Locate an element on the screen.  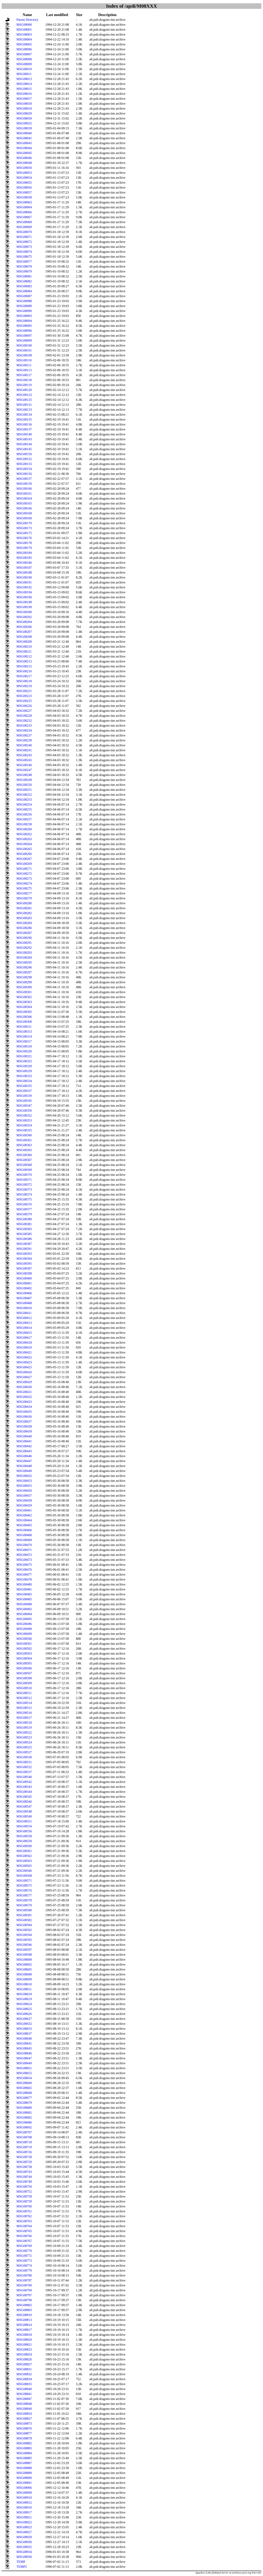
MSG08393 is located at coordinates (24, 1253).